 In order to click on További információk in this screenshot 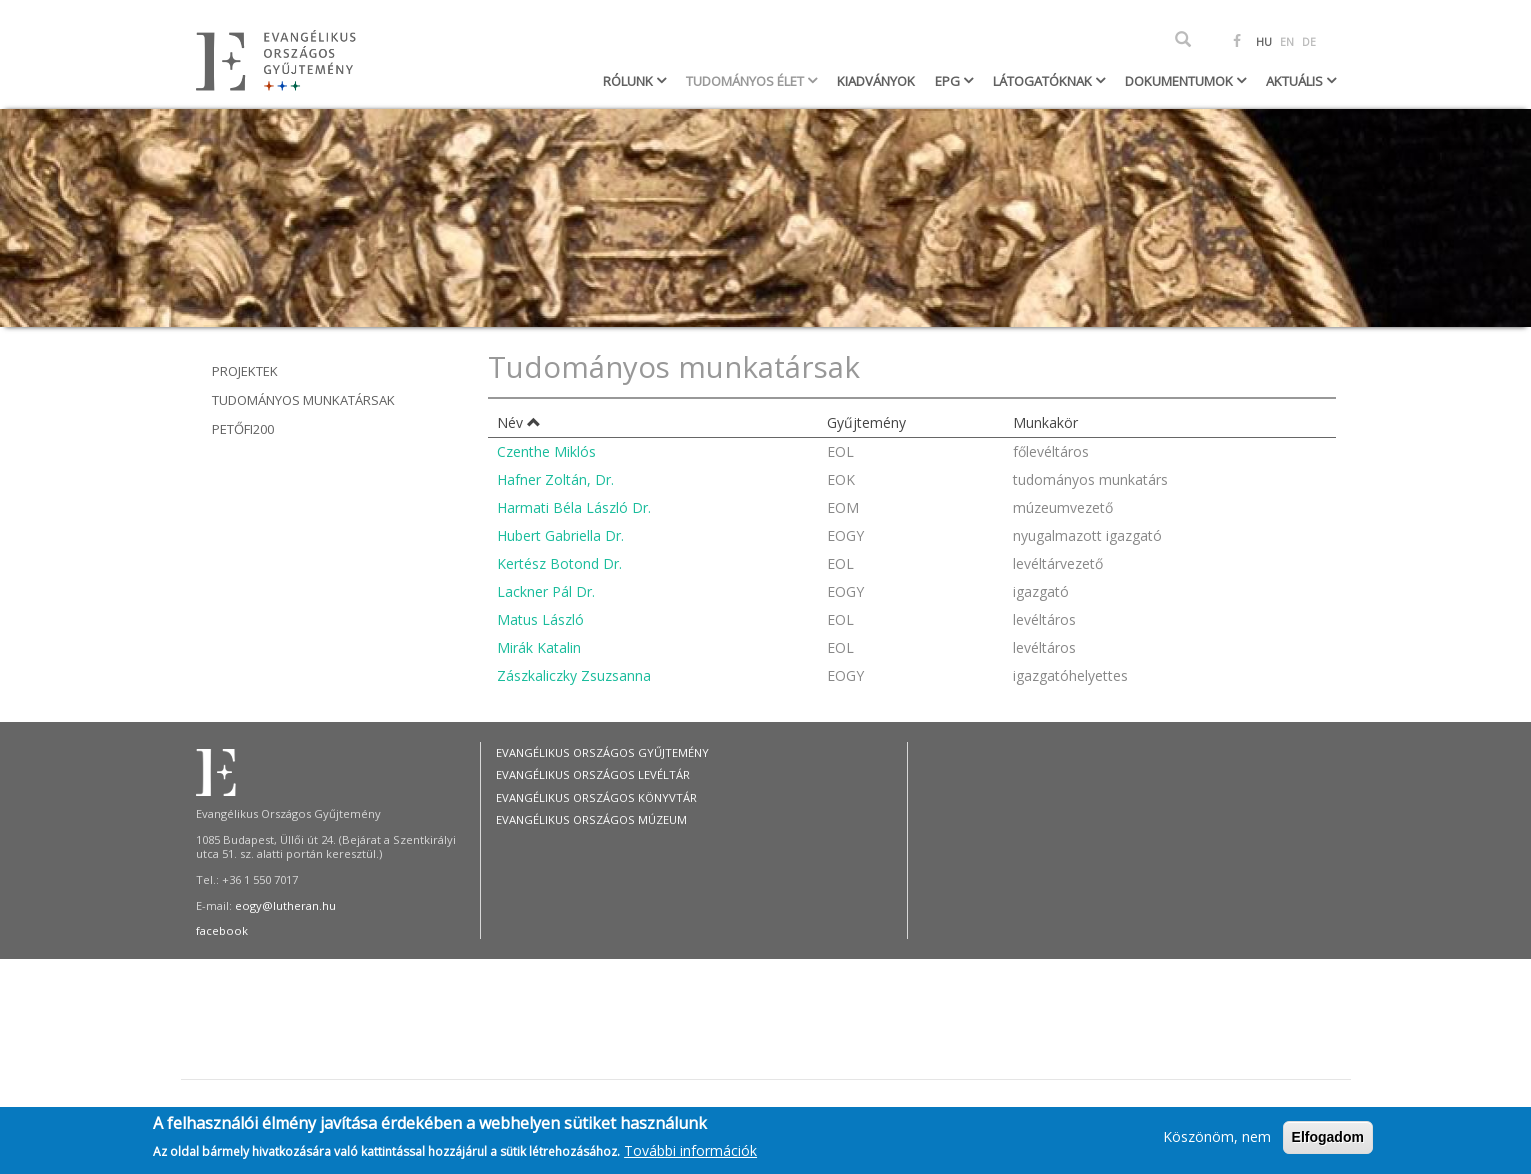, I will do `click(690, 1153)`.